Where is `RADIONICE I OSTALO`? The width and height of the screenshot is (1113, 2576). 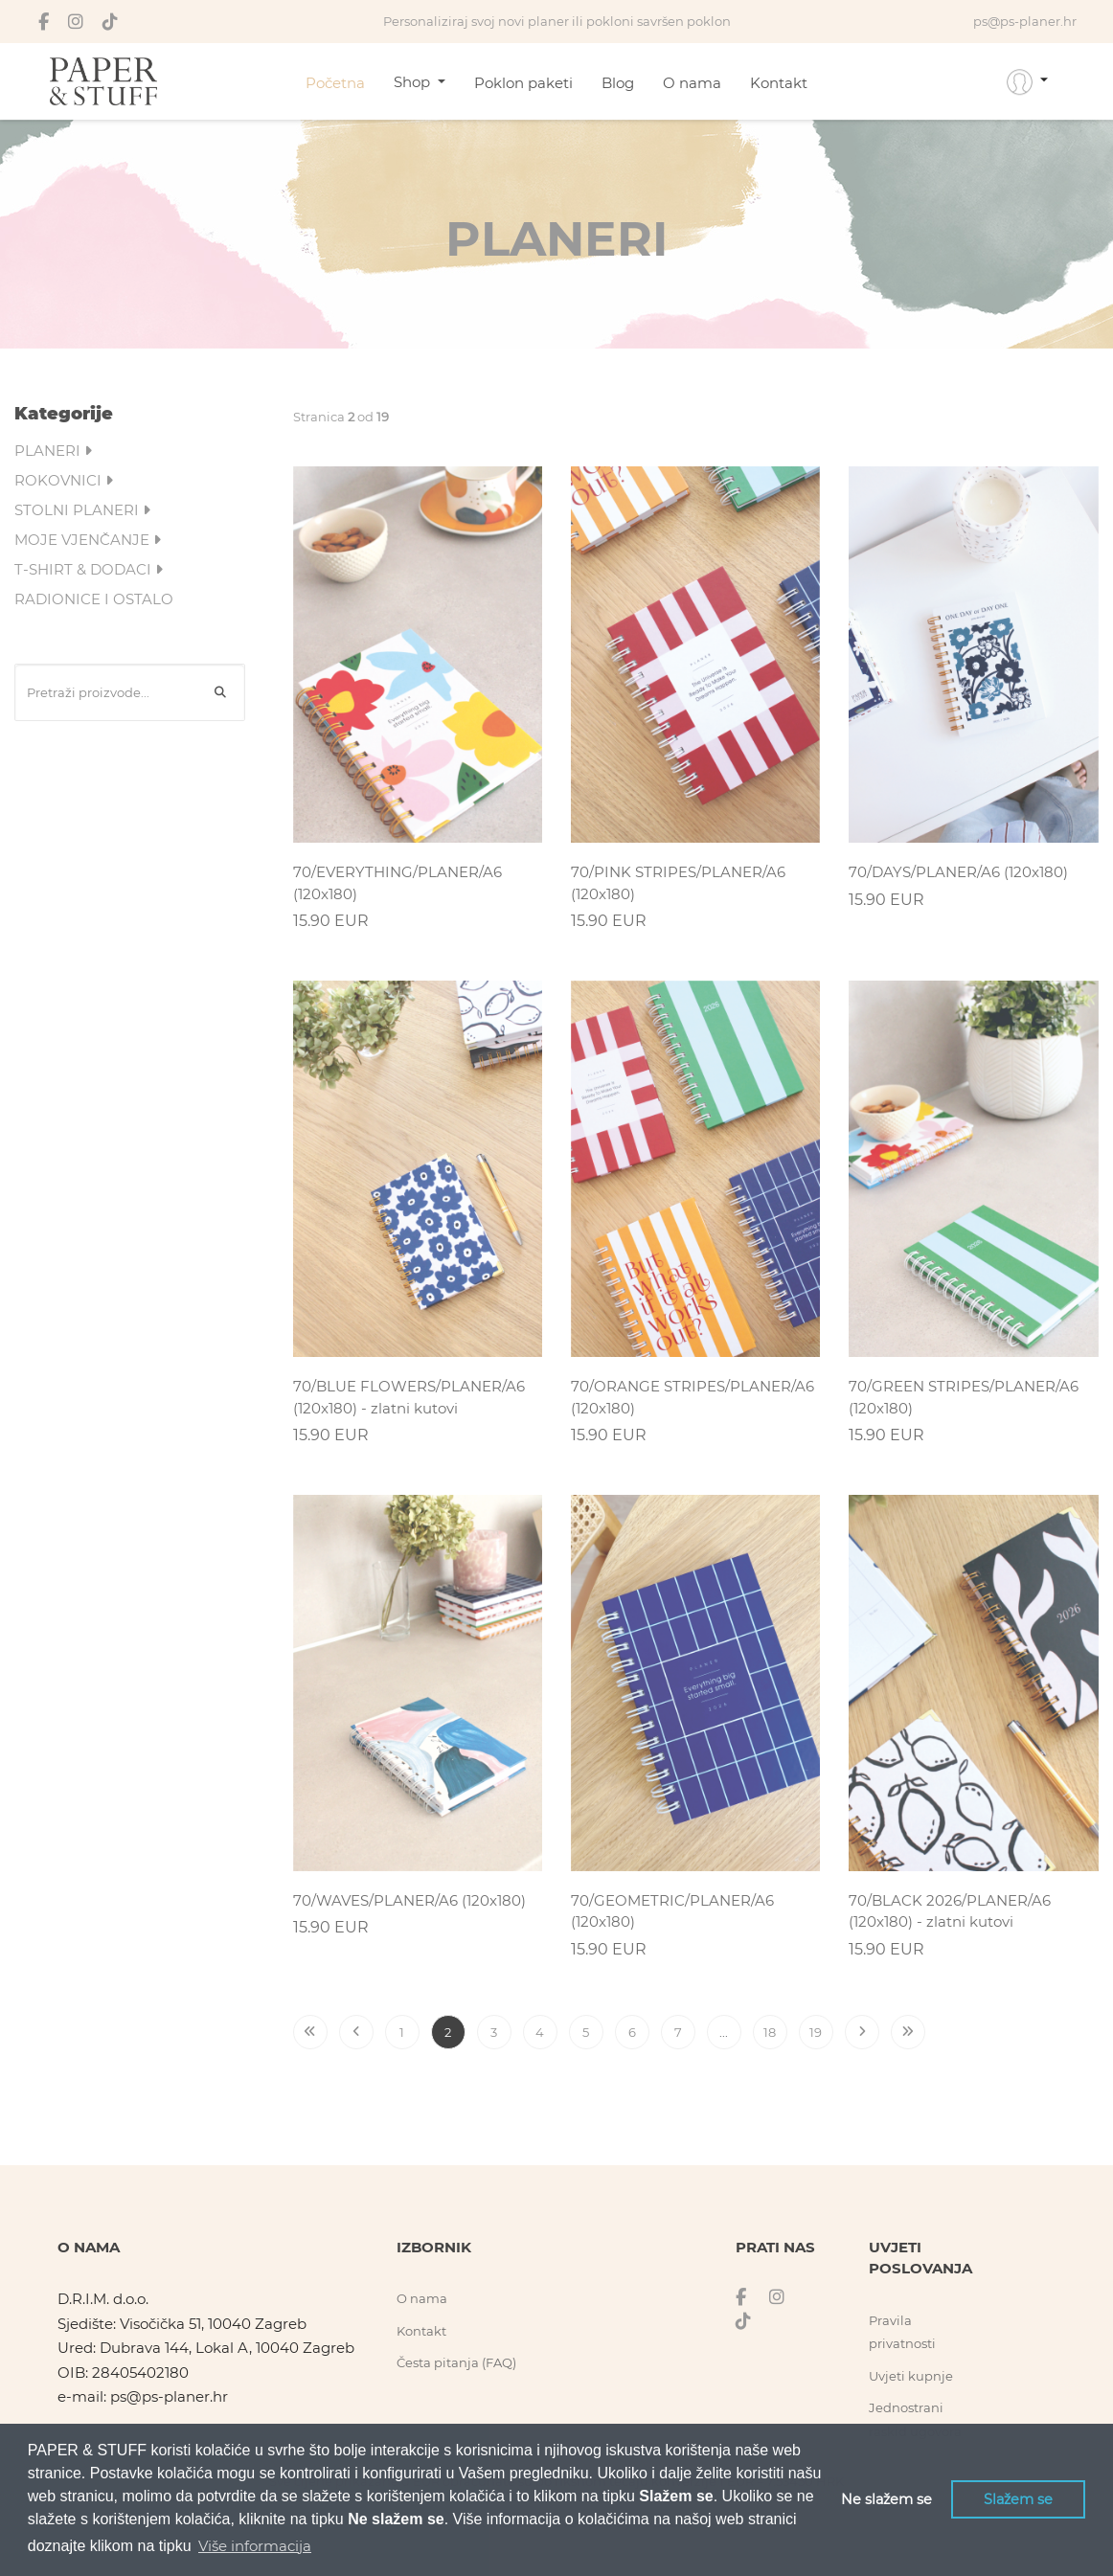 RADIONICE I OSTALO is located at coordinates (93, 599).